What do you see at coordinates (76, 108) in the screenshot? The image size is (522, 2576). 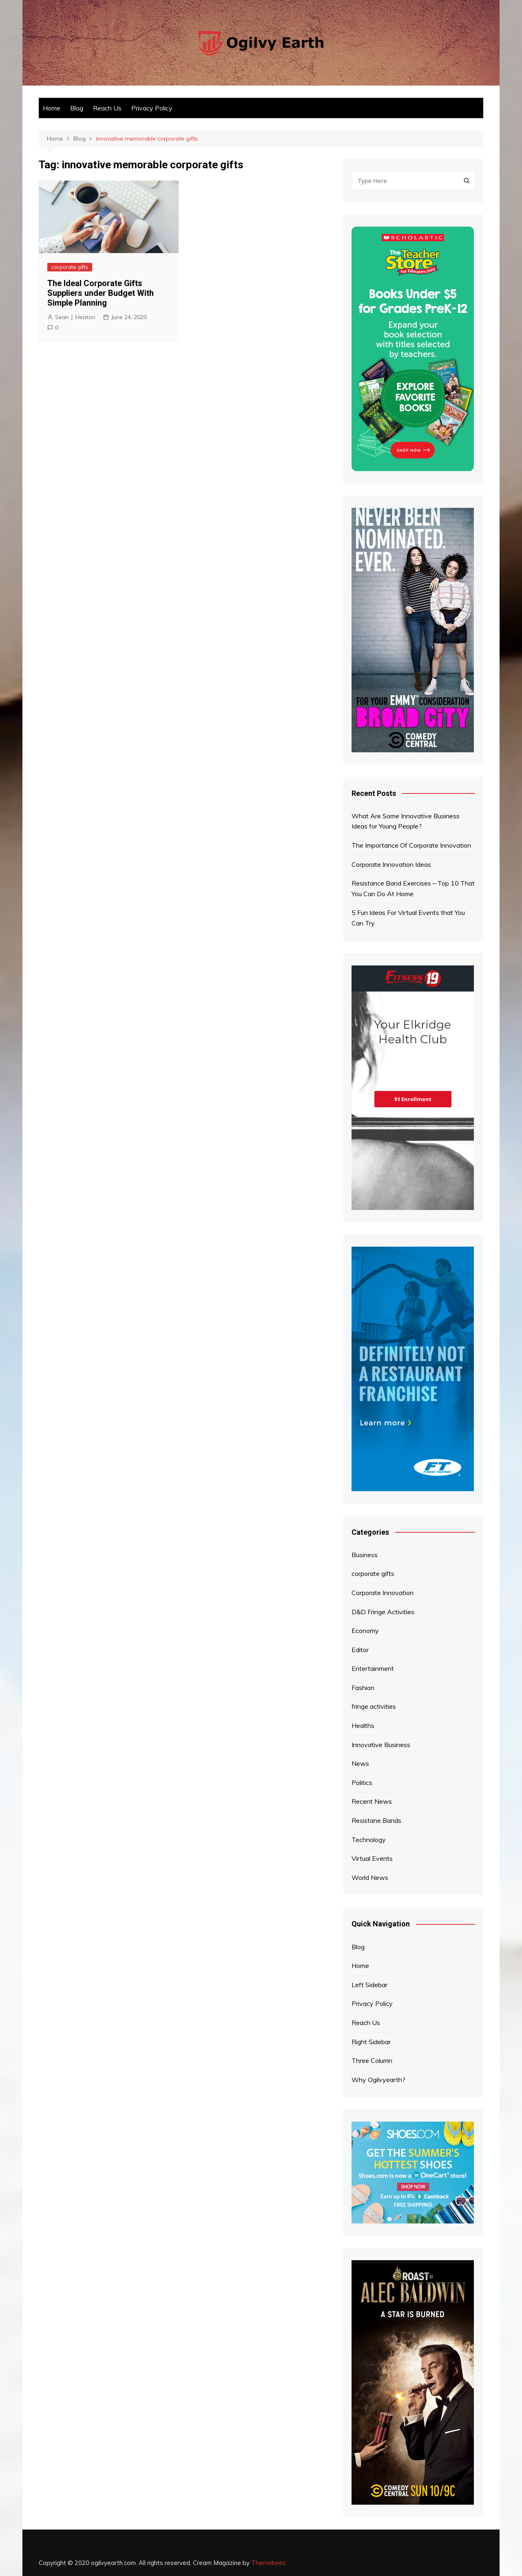 I see `Blog` at bounding box center [76, 108].